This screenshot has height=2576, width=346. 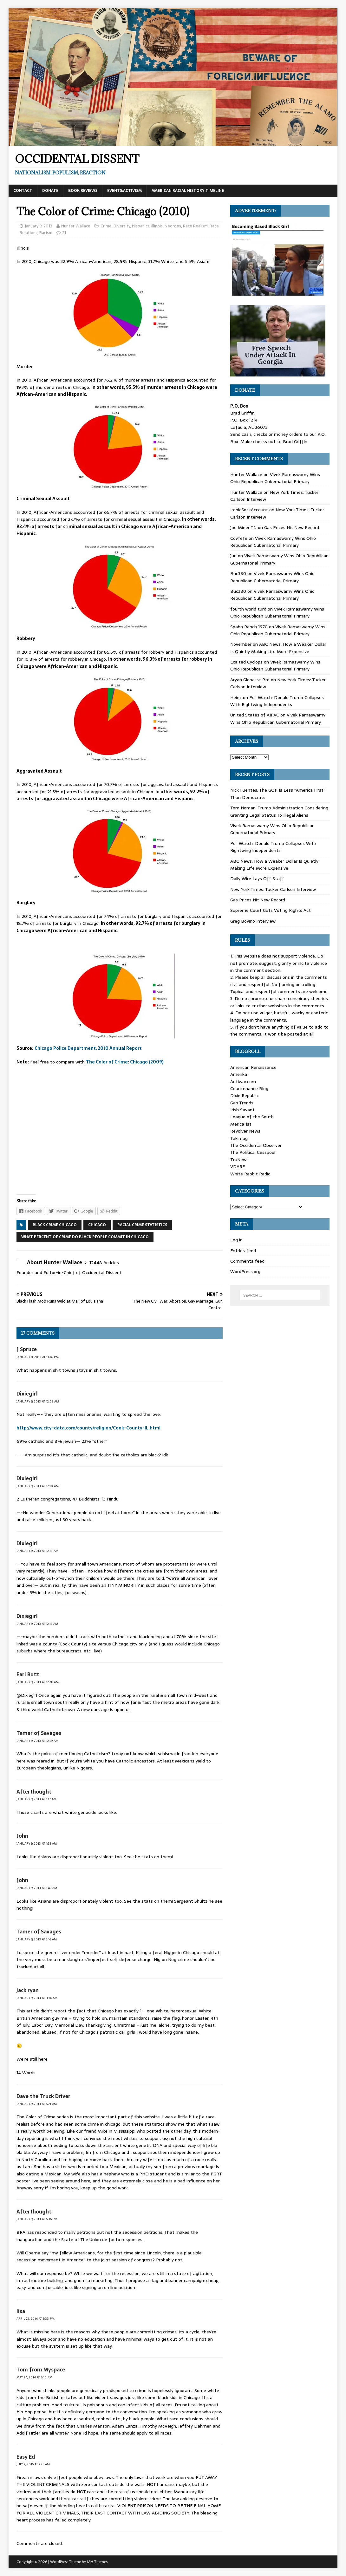 I want to click on January 9, 2013 at 3:14 am, so click(x=36, y=1998).